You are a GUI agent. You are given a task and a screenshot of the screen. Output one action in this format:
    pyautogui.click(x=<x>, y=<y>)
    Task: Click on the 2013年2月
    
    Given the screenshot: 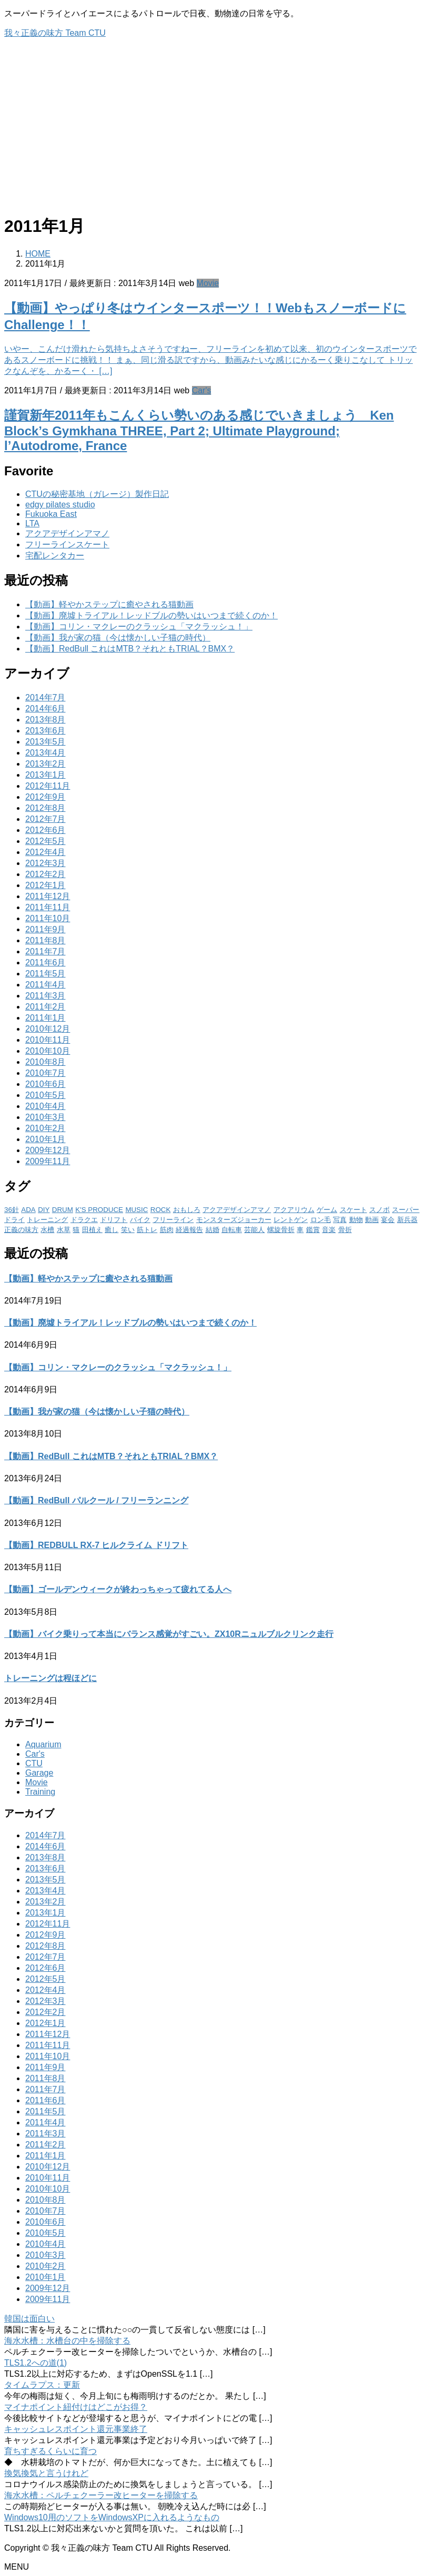 What is the action you would take?
    pyautogui.click(x=45, y=763)
    